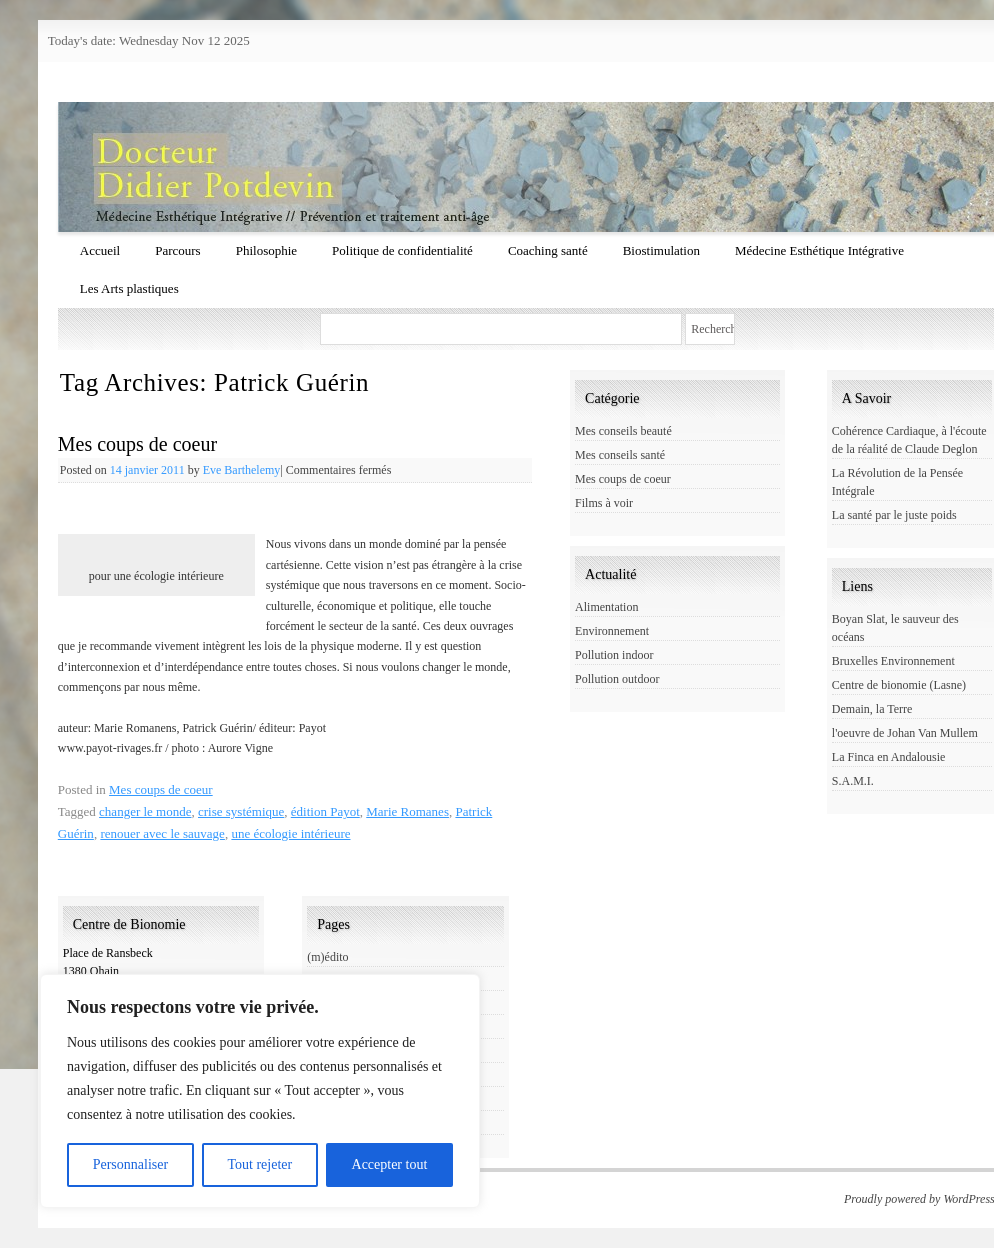 The height and width of the screenshot is (1248, 994). What do you see at coordinates (178, 250) in the screenshot?
I see `Parcours` at bounding box center [178, 250].